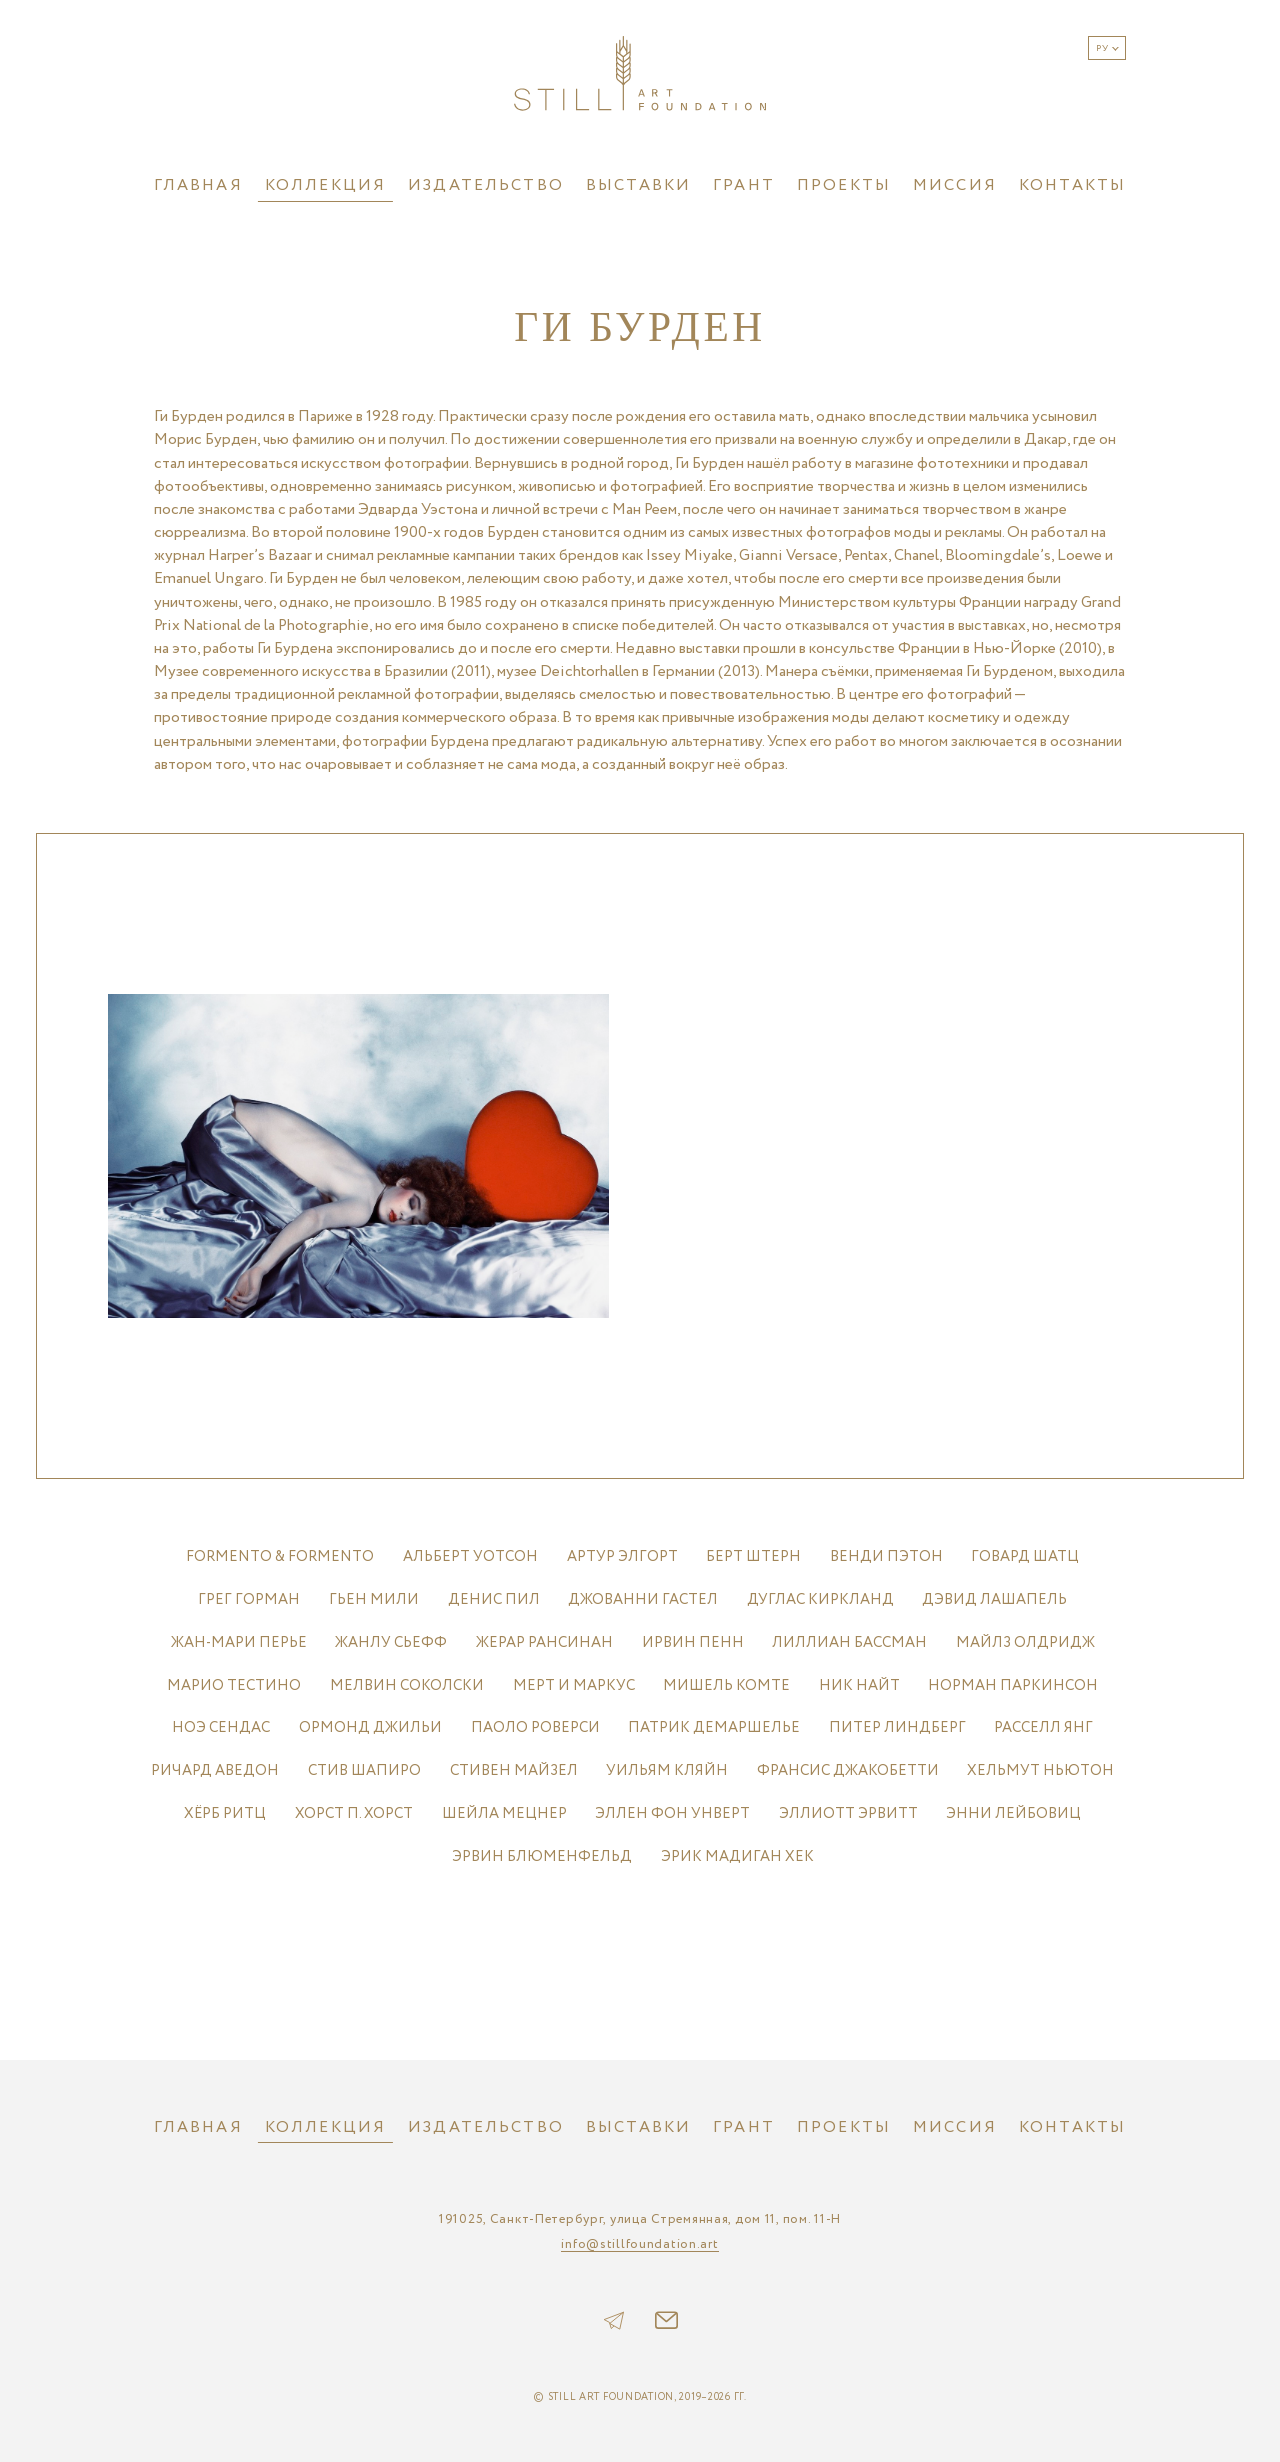 This screenshot has width=1280, height=2462. Describe the element at coordinates (638, 185) in the screenshot. I see `Выставки` at that location.